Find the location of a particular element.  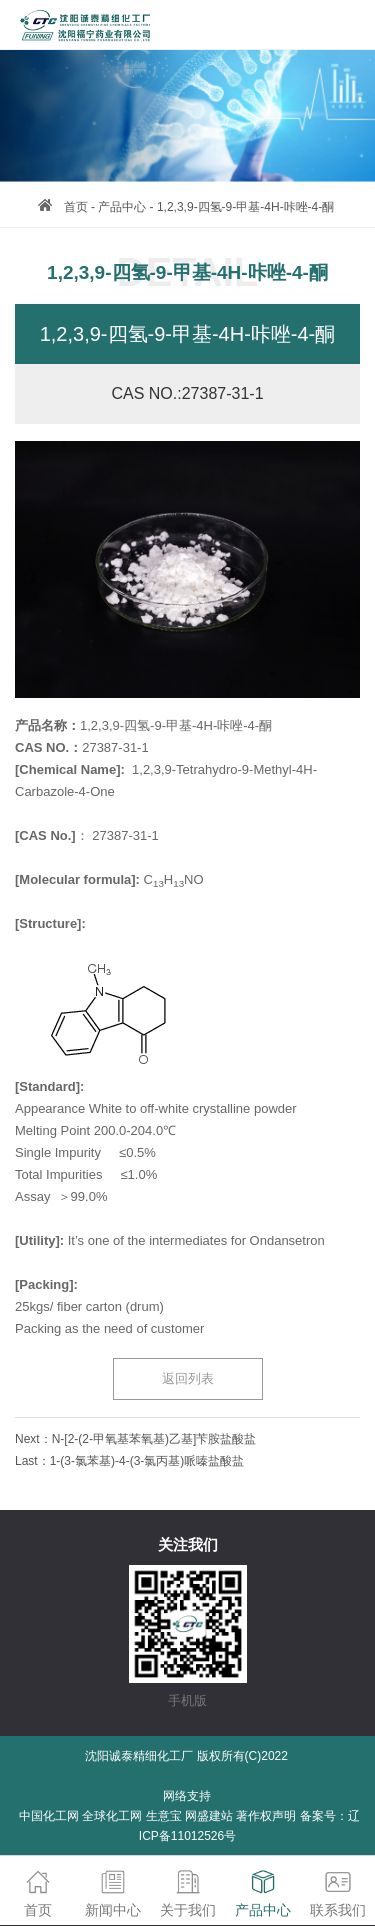

Next：N-[2-(2-甲氧基苯氧基)乙基]苄胺盐酸盐 is located at coordinates (135, 1439).